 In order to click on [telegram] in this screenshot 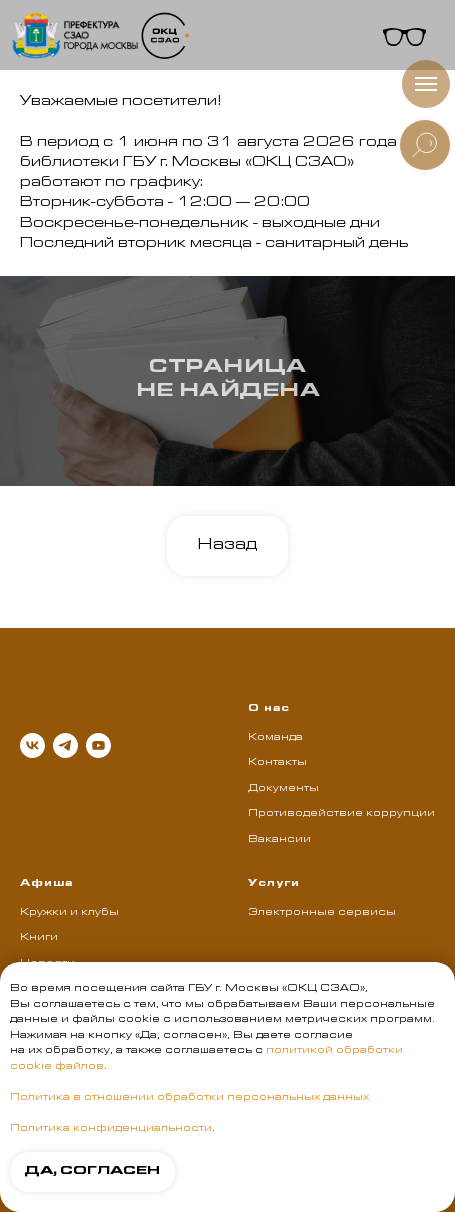, I will do `click(65, 745)`.